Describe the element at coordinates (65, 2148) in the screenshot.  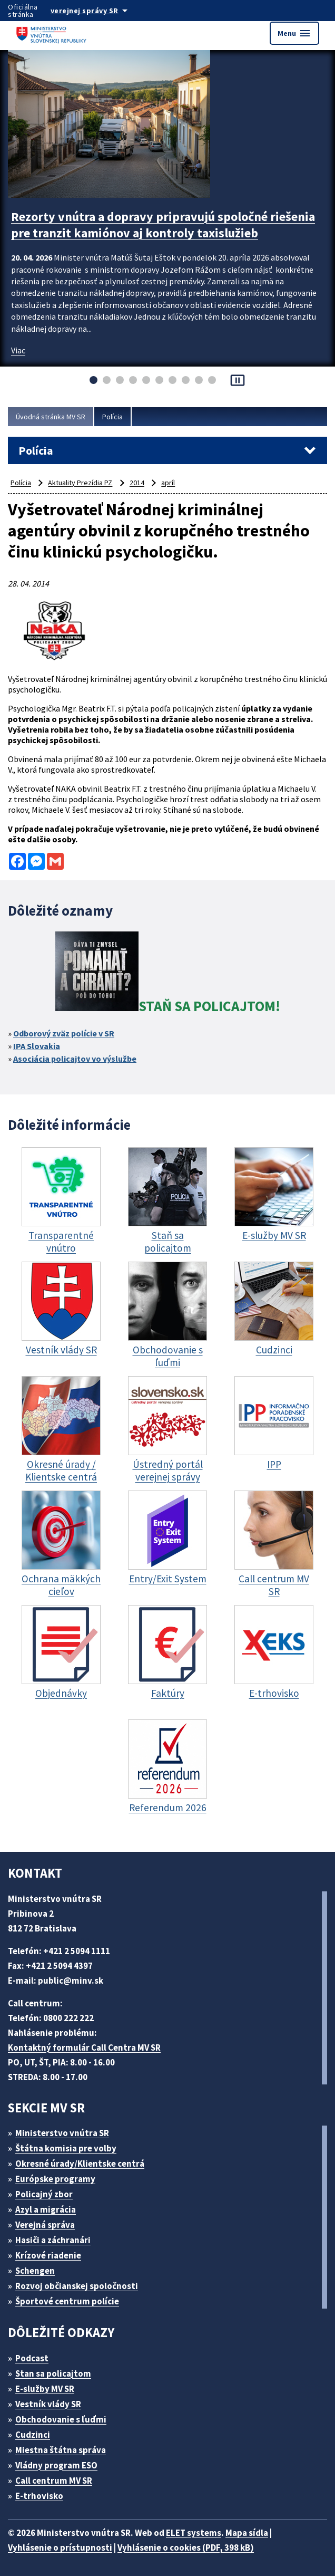
I see `Štátna komisia pre volby` at that location.